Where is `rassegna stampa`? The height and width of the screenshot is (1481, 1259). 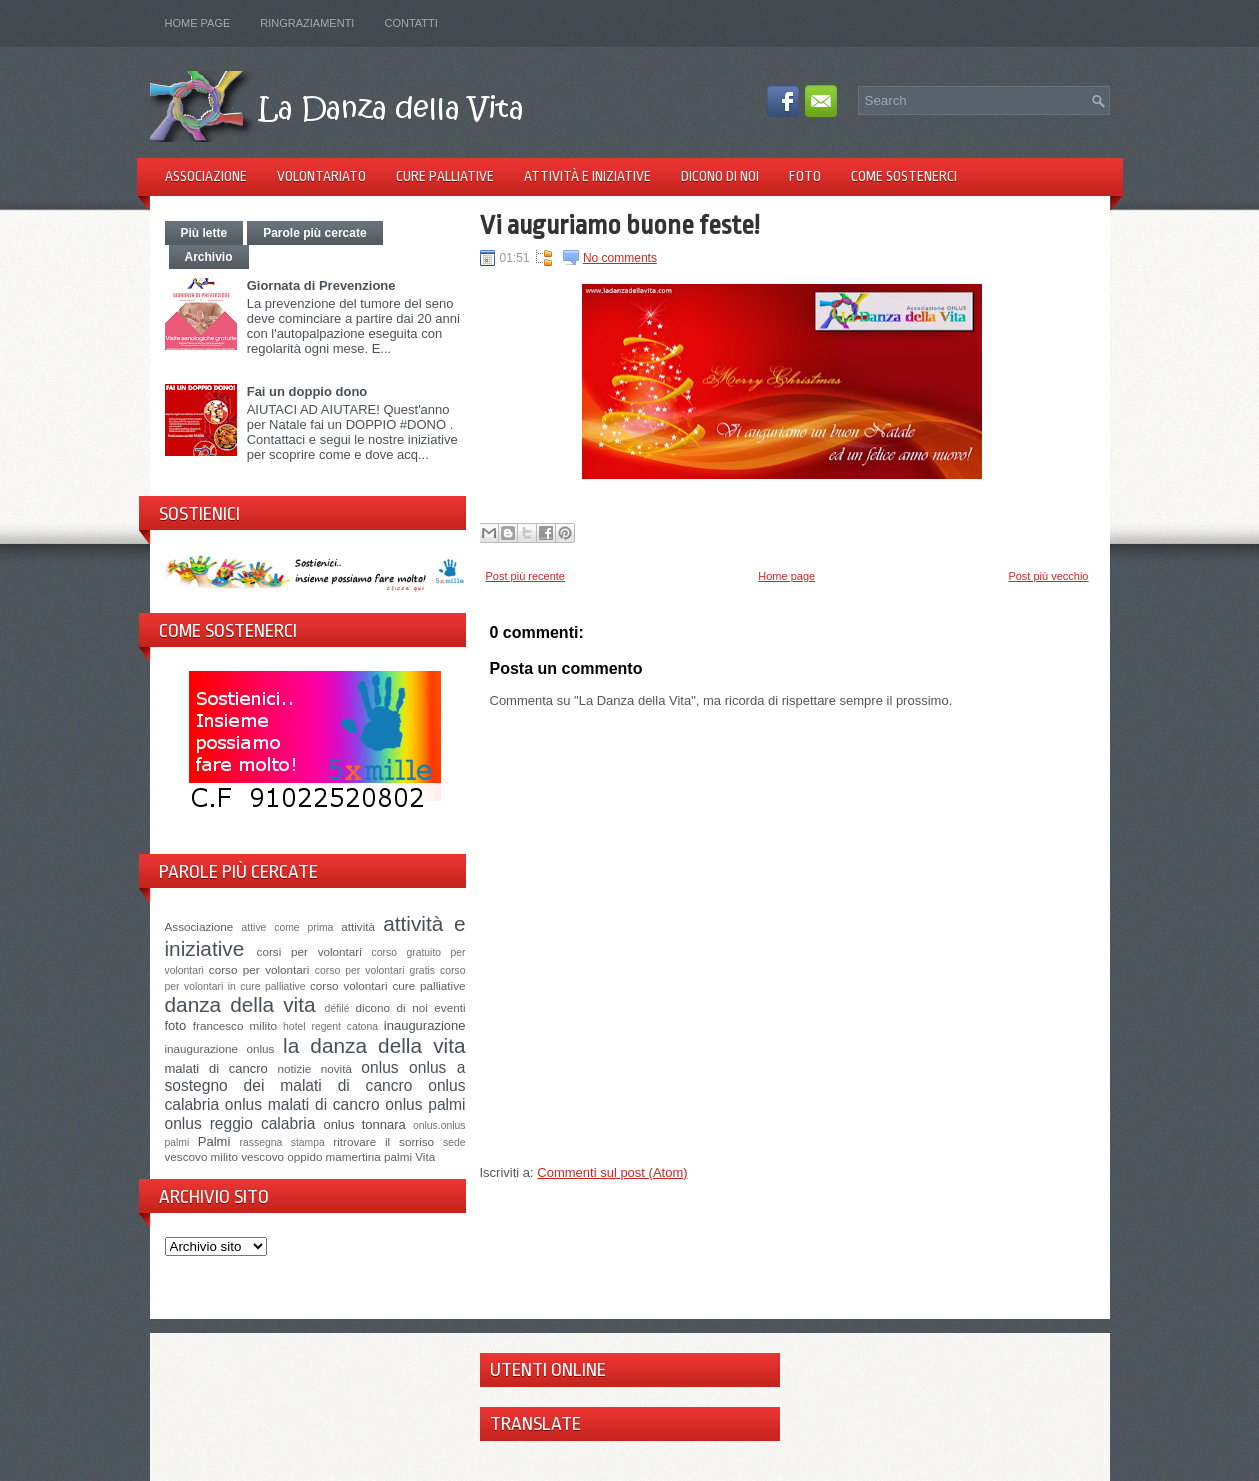 rassegna stampa is located at coordinates (282, 1142).